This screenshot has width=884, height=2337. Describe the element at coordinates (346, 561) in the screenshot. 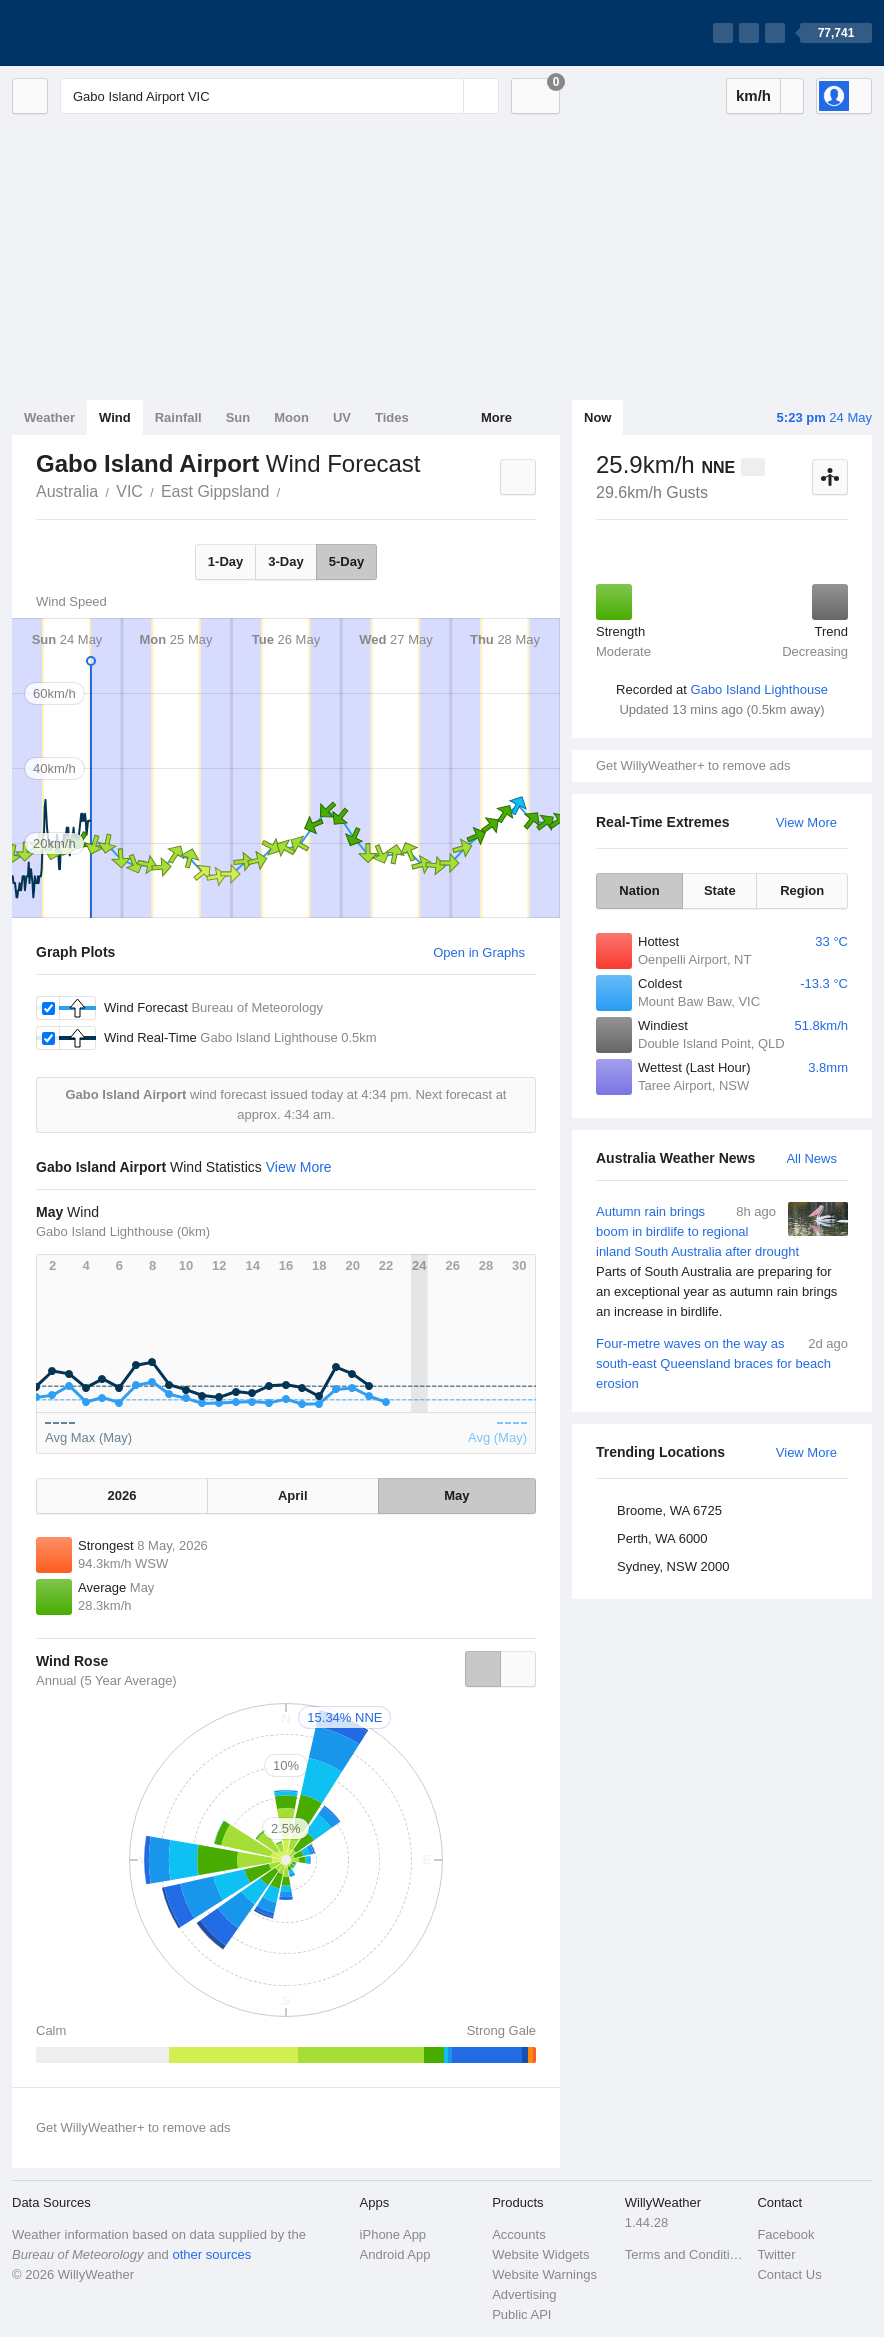

I see `5-Day` at that location.